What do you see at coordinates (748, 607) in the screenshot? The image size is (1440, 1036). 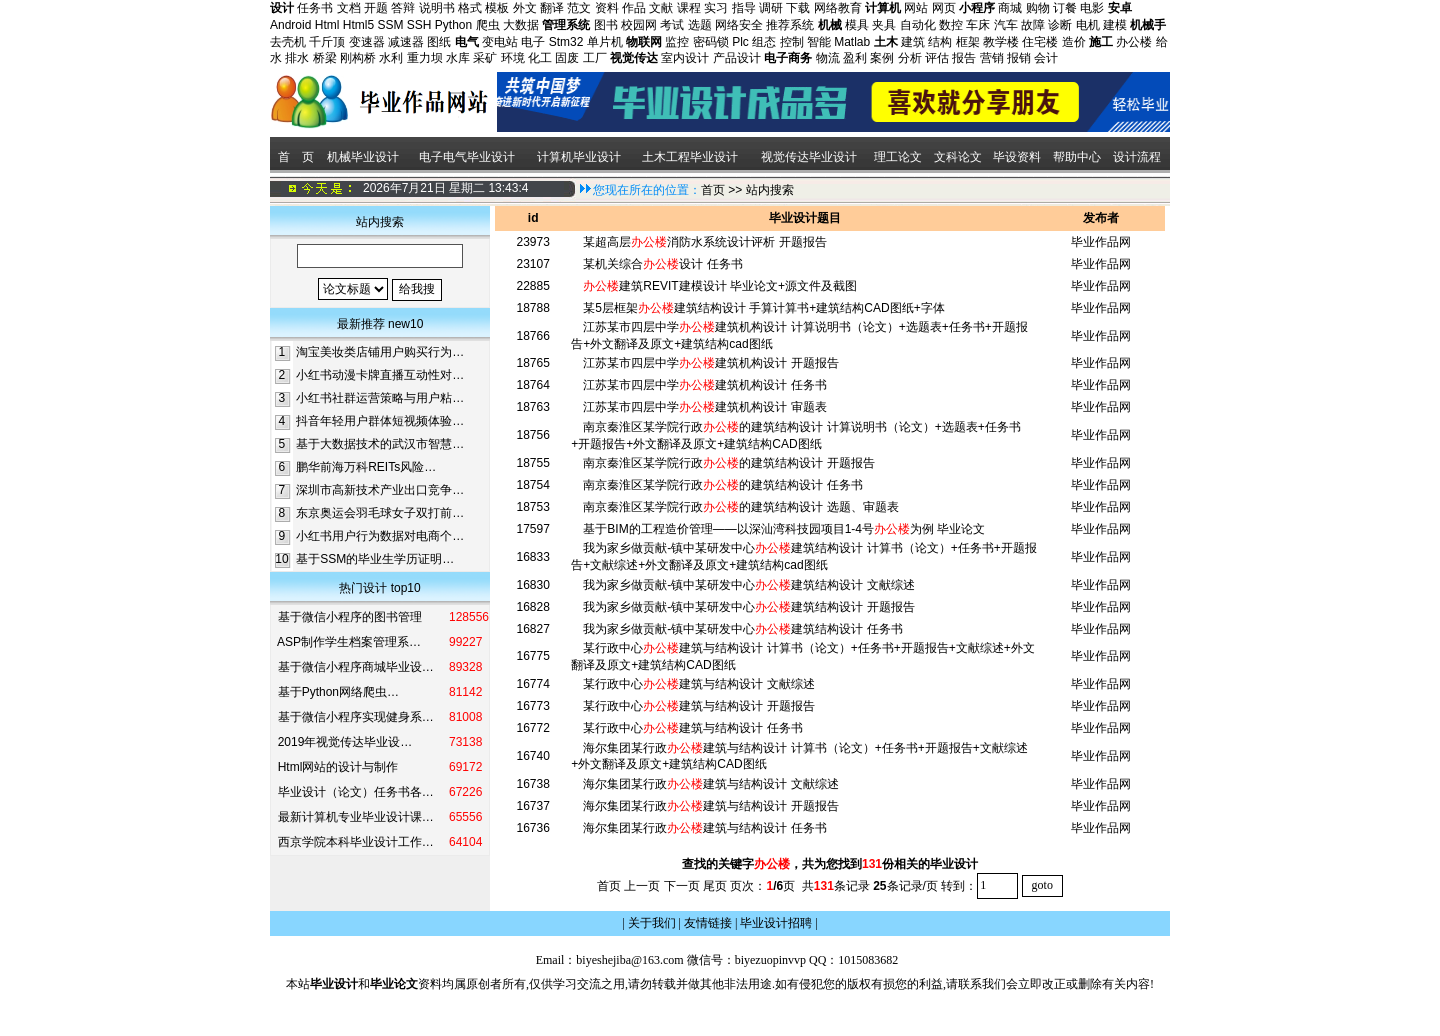 I see `我为家乡做贡献-镇中某研发中心建筑结构设计 开题报告` at bounding box center [748, 607].